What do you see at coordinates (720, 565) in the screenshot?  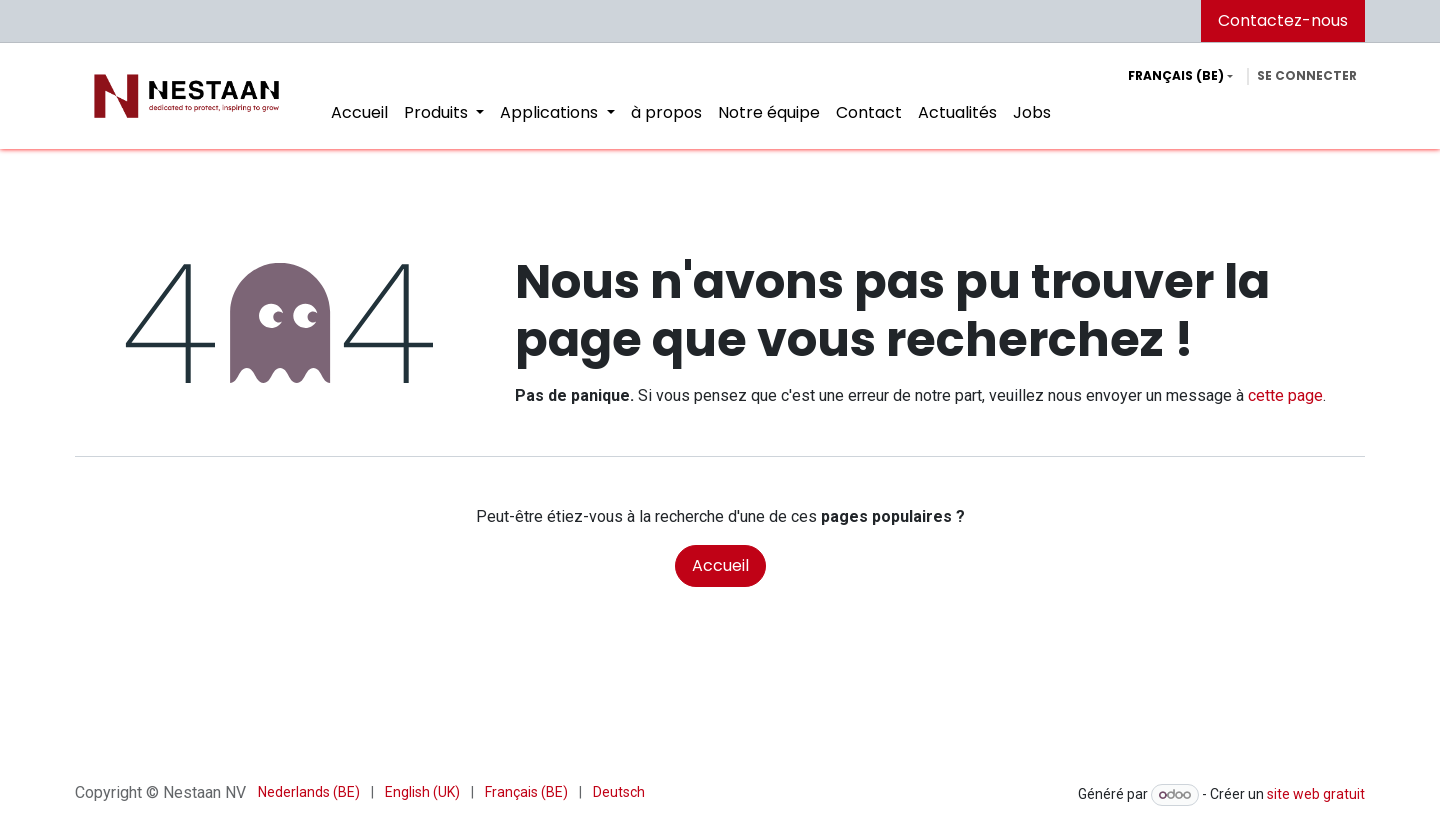 I see `Accueil` at bounding box center [720, 565].